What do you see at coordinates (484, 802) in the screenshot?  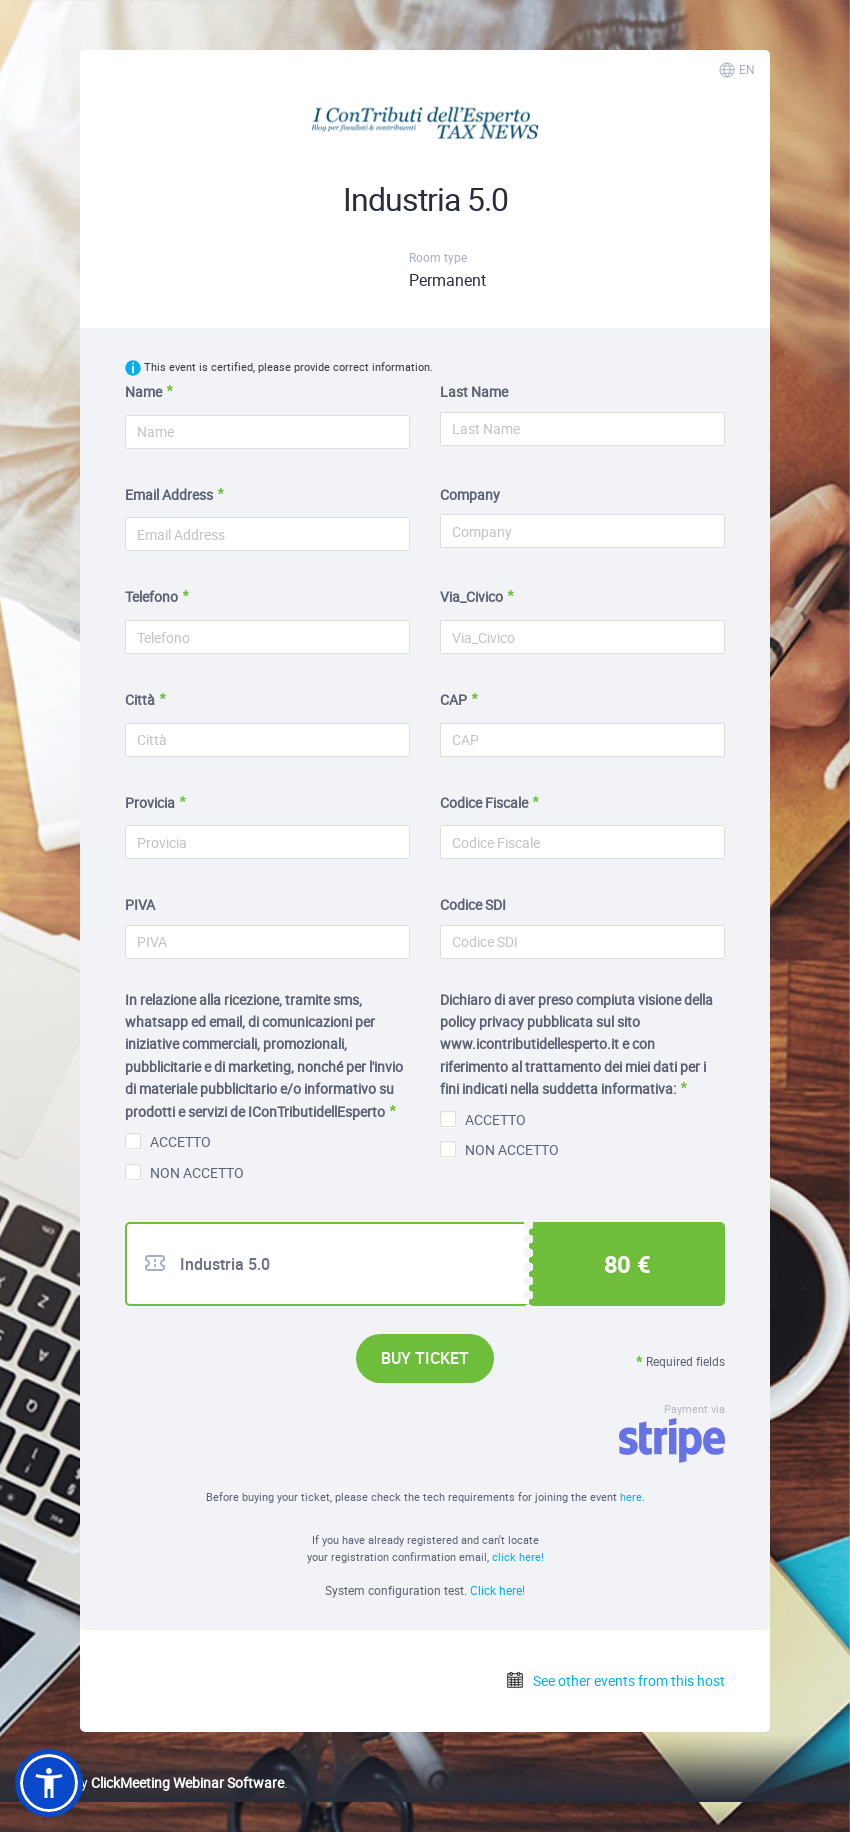 I see `Codice Fiscale` at bounding box center [484, 802].